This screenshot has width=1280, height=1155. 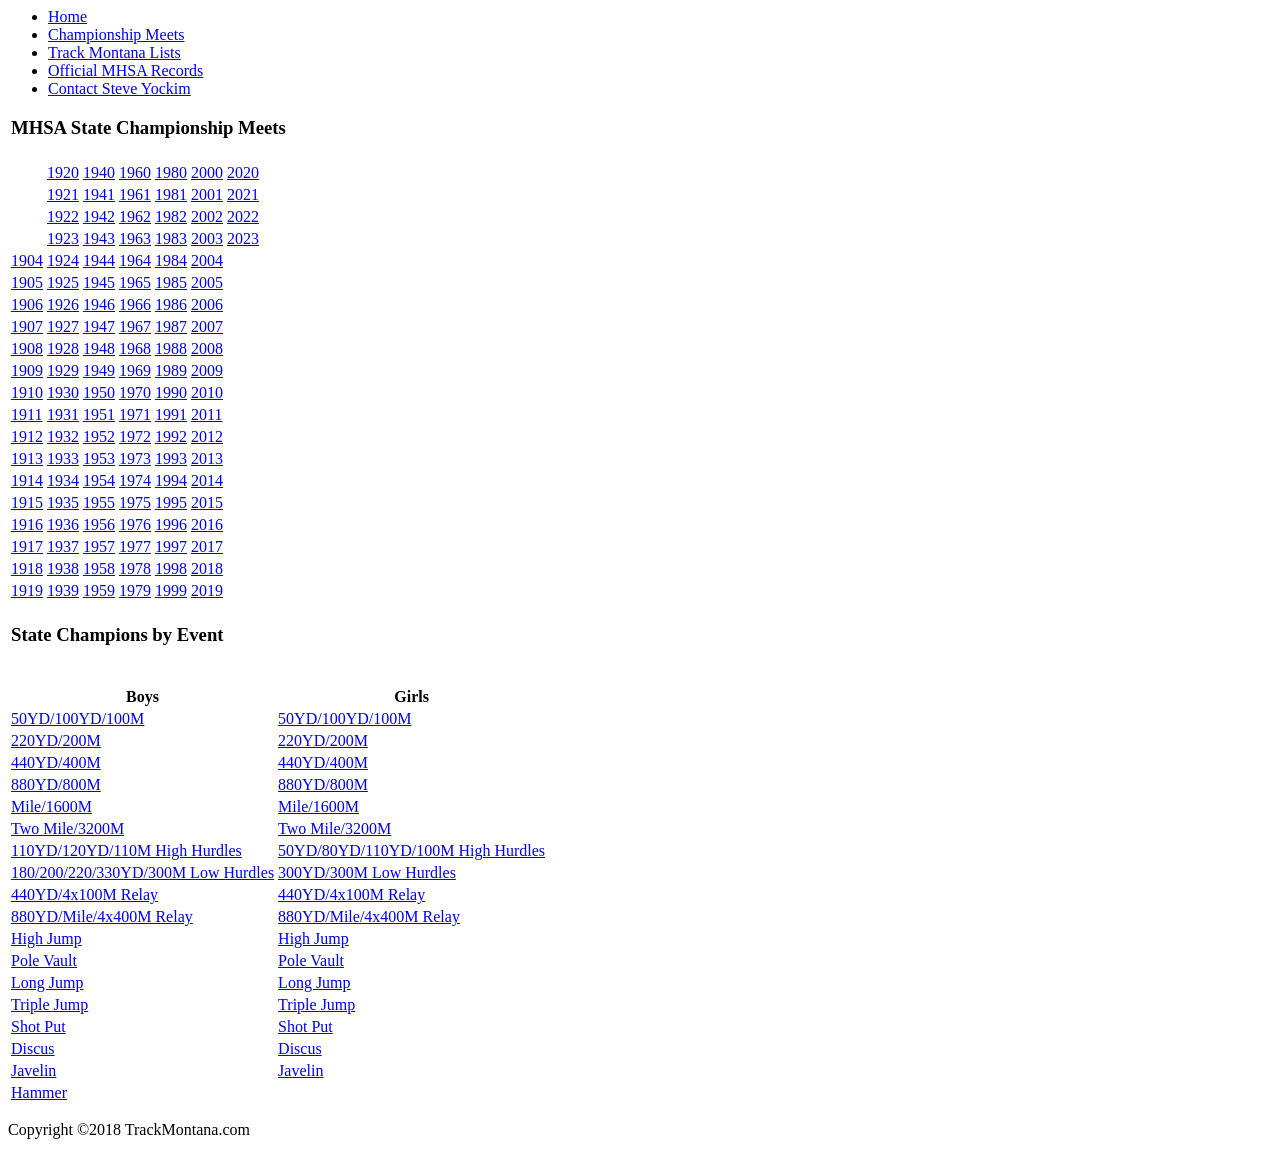 What do you see at coordinates (102, 916) in the screenshot?
I see `880YD/Mile/4x400M Relay` at bounding box center [102, 916].